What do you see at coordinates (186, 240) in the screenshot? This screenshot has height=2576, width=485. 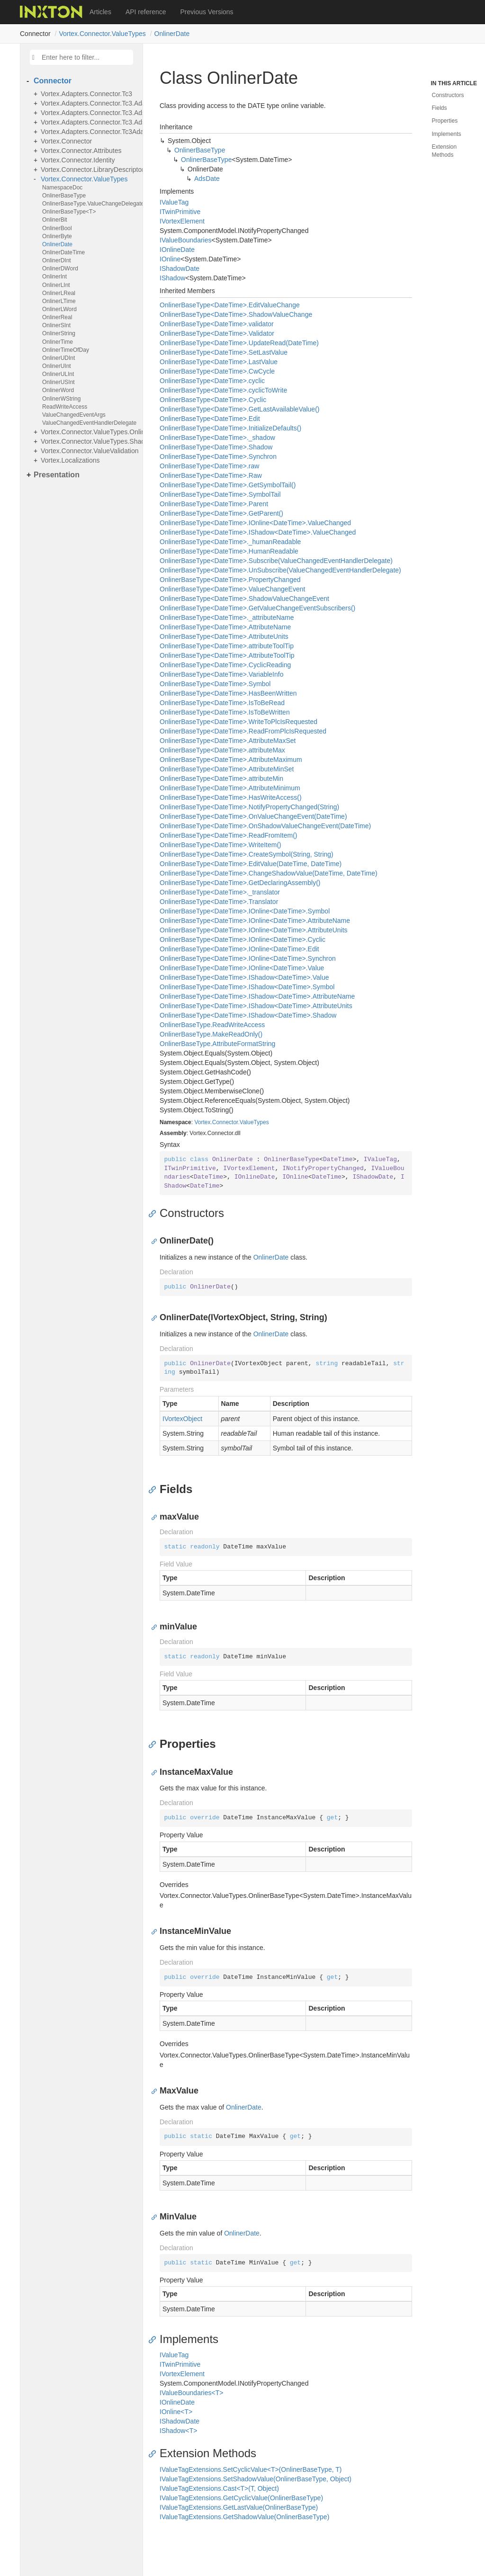 I see `IValueBoundaries` at bounding box center [186, 240].